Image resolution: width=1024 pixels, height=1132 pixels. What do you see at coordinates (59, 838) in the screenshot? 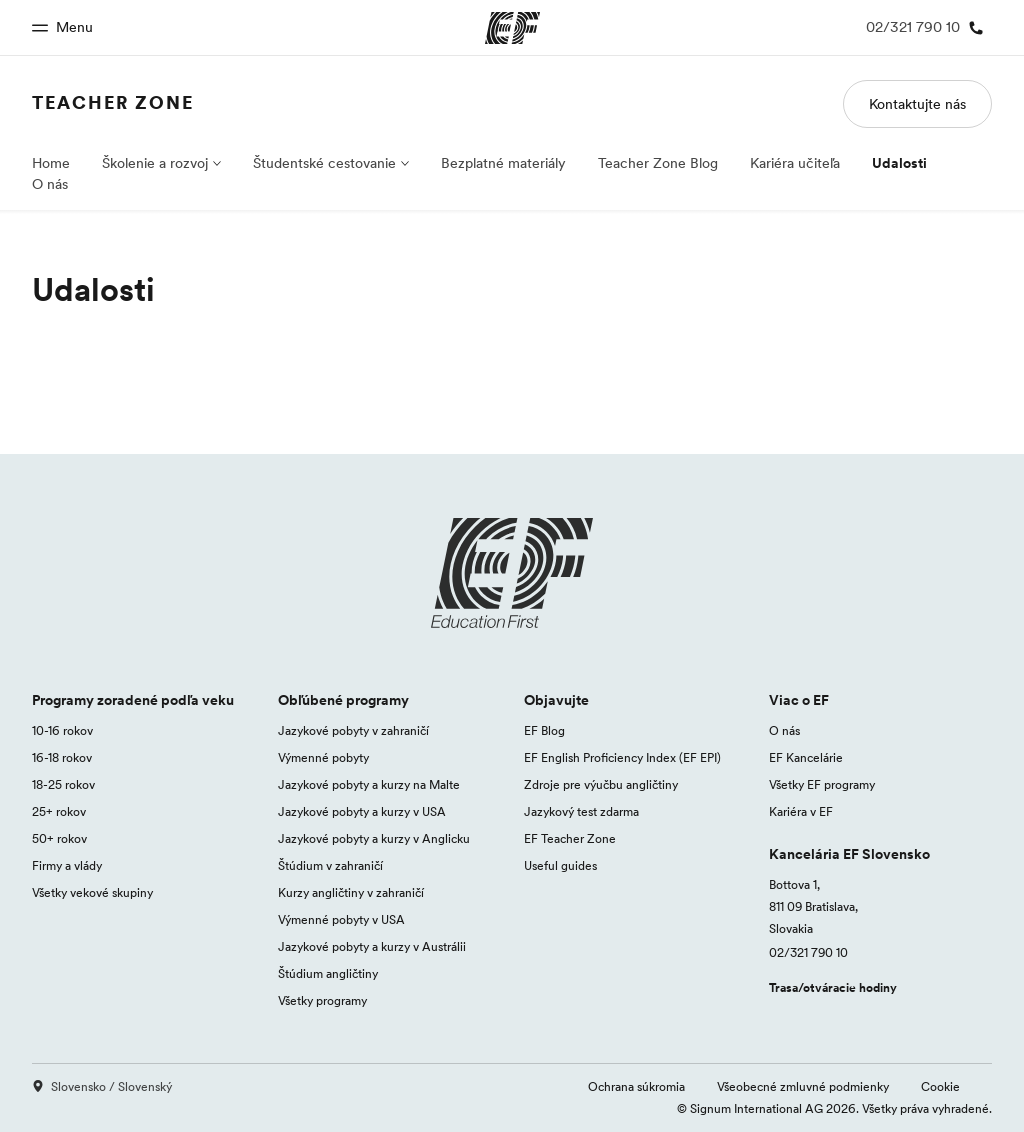
I see `50+ rokov` at bounding box center [59, 838].